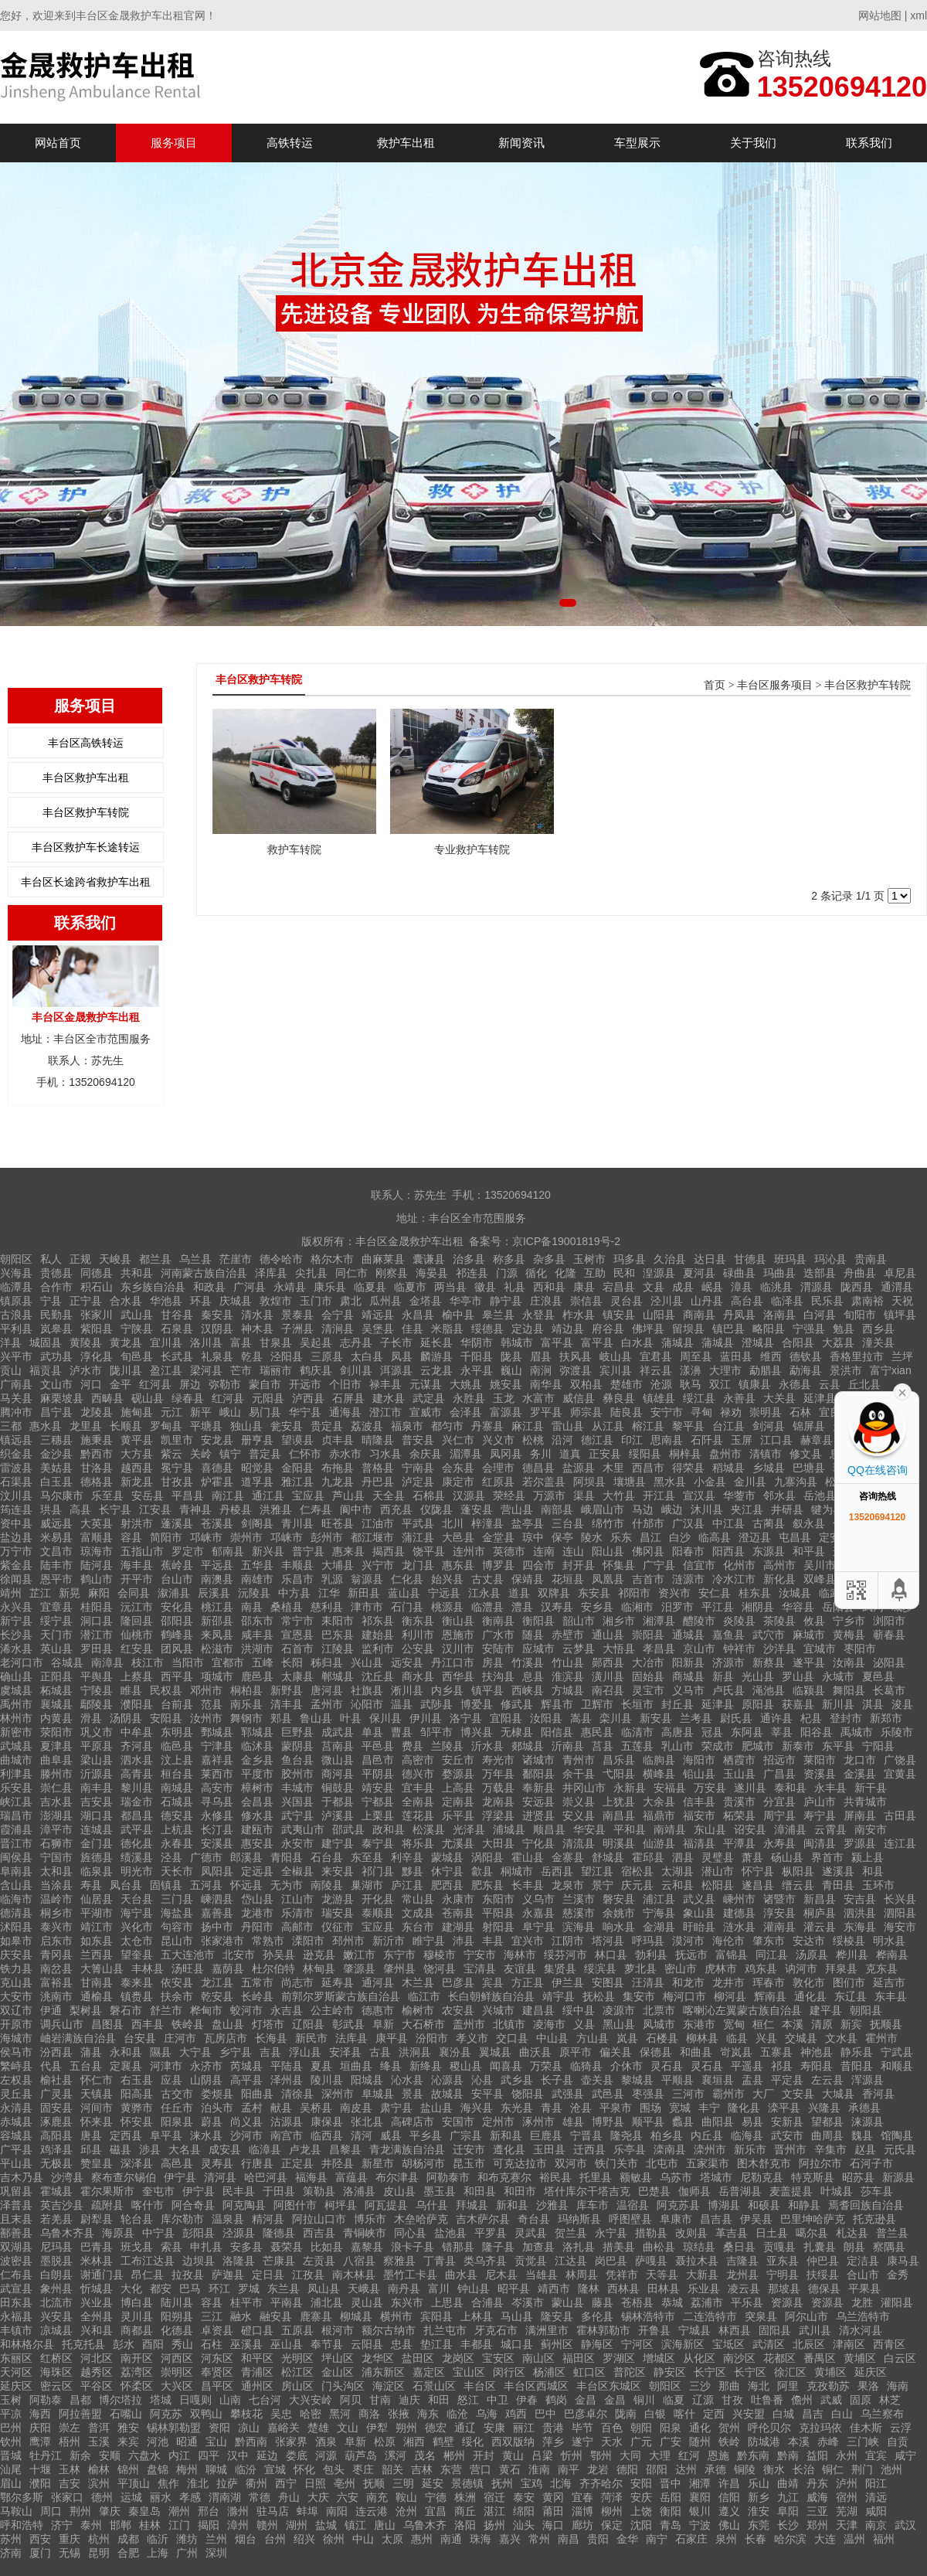 This screenshot has width=927, height=2576. What do you see at coordinates (40, 2553) in the screenshot?
I see `厦门` at bounding box center [40, 2553].